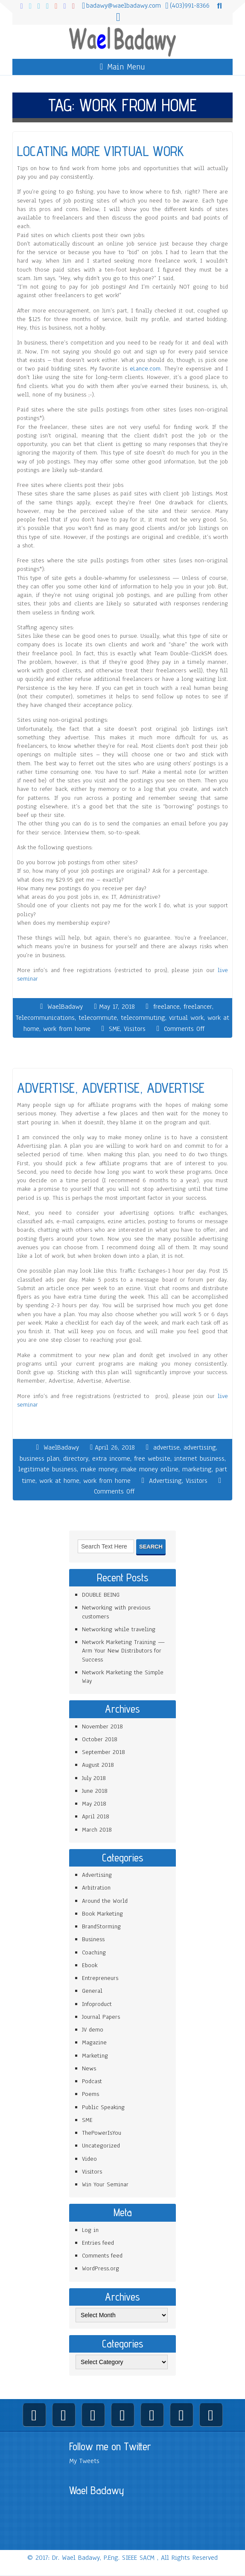 Image resolution: width=245 pixels, height=2576 pixels. I want to click on marketing, so click(197, 1469).